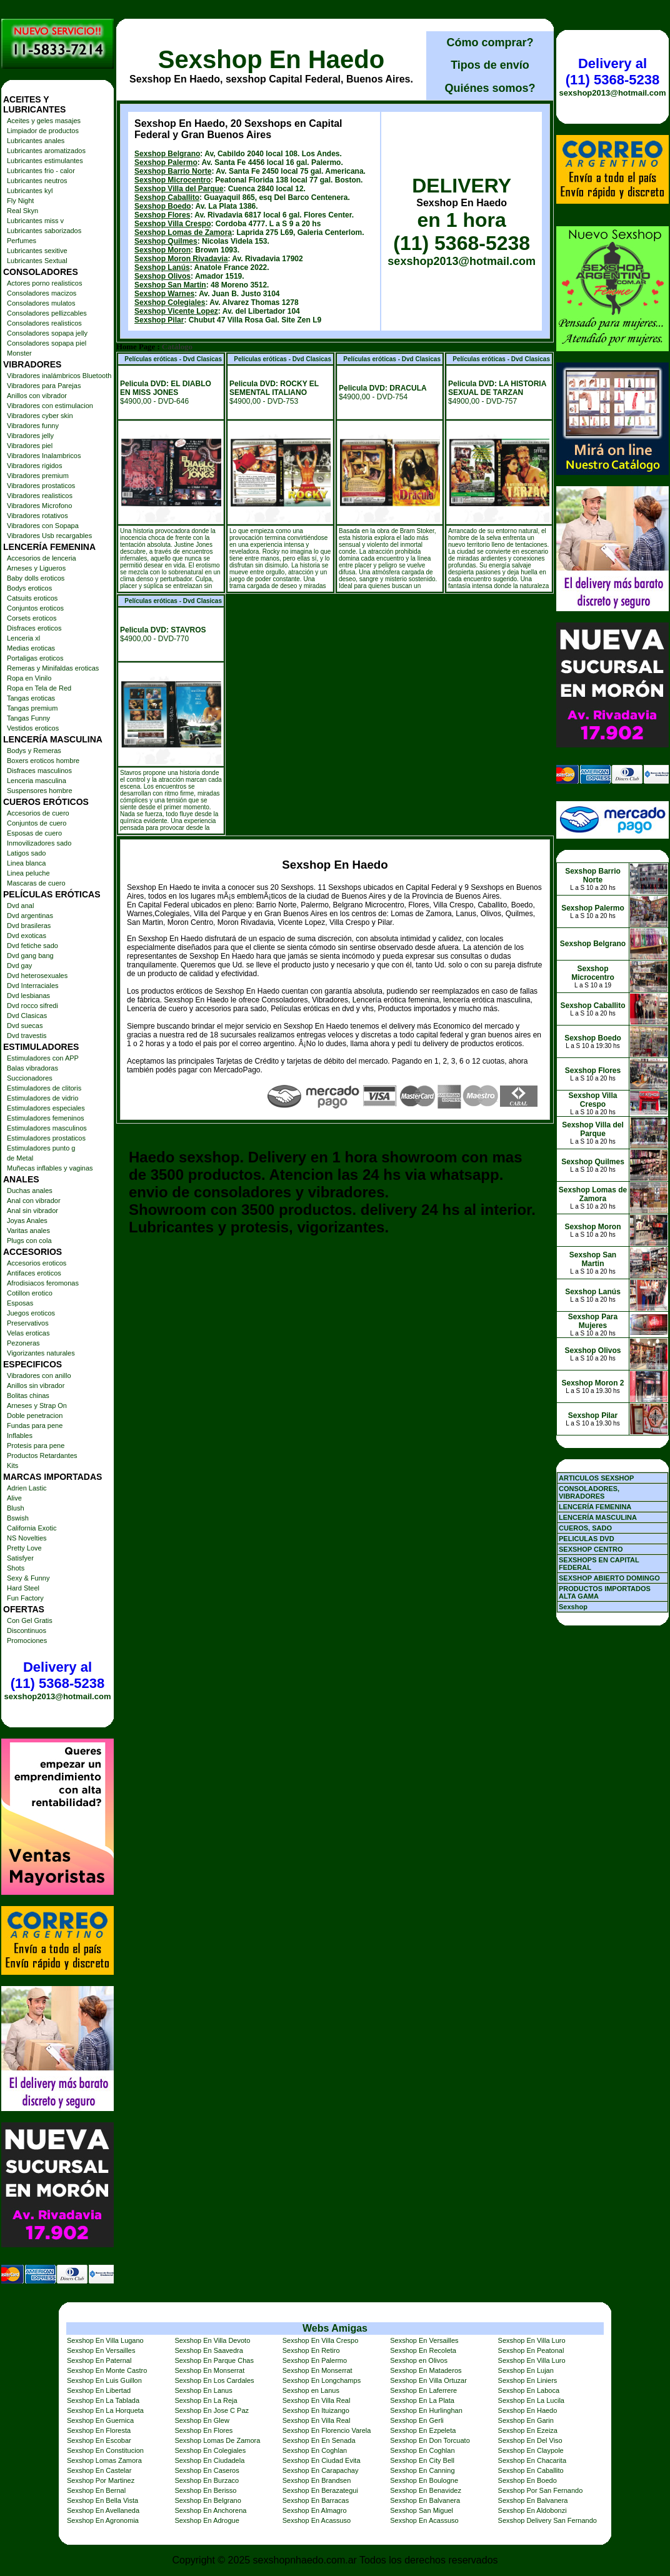  What do you see at coordinates (19, 1435) in the screenshot?
I see `Inflables` at bounding box center [19, 1435].